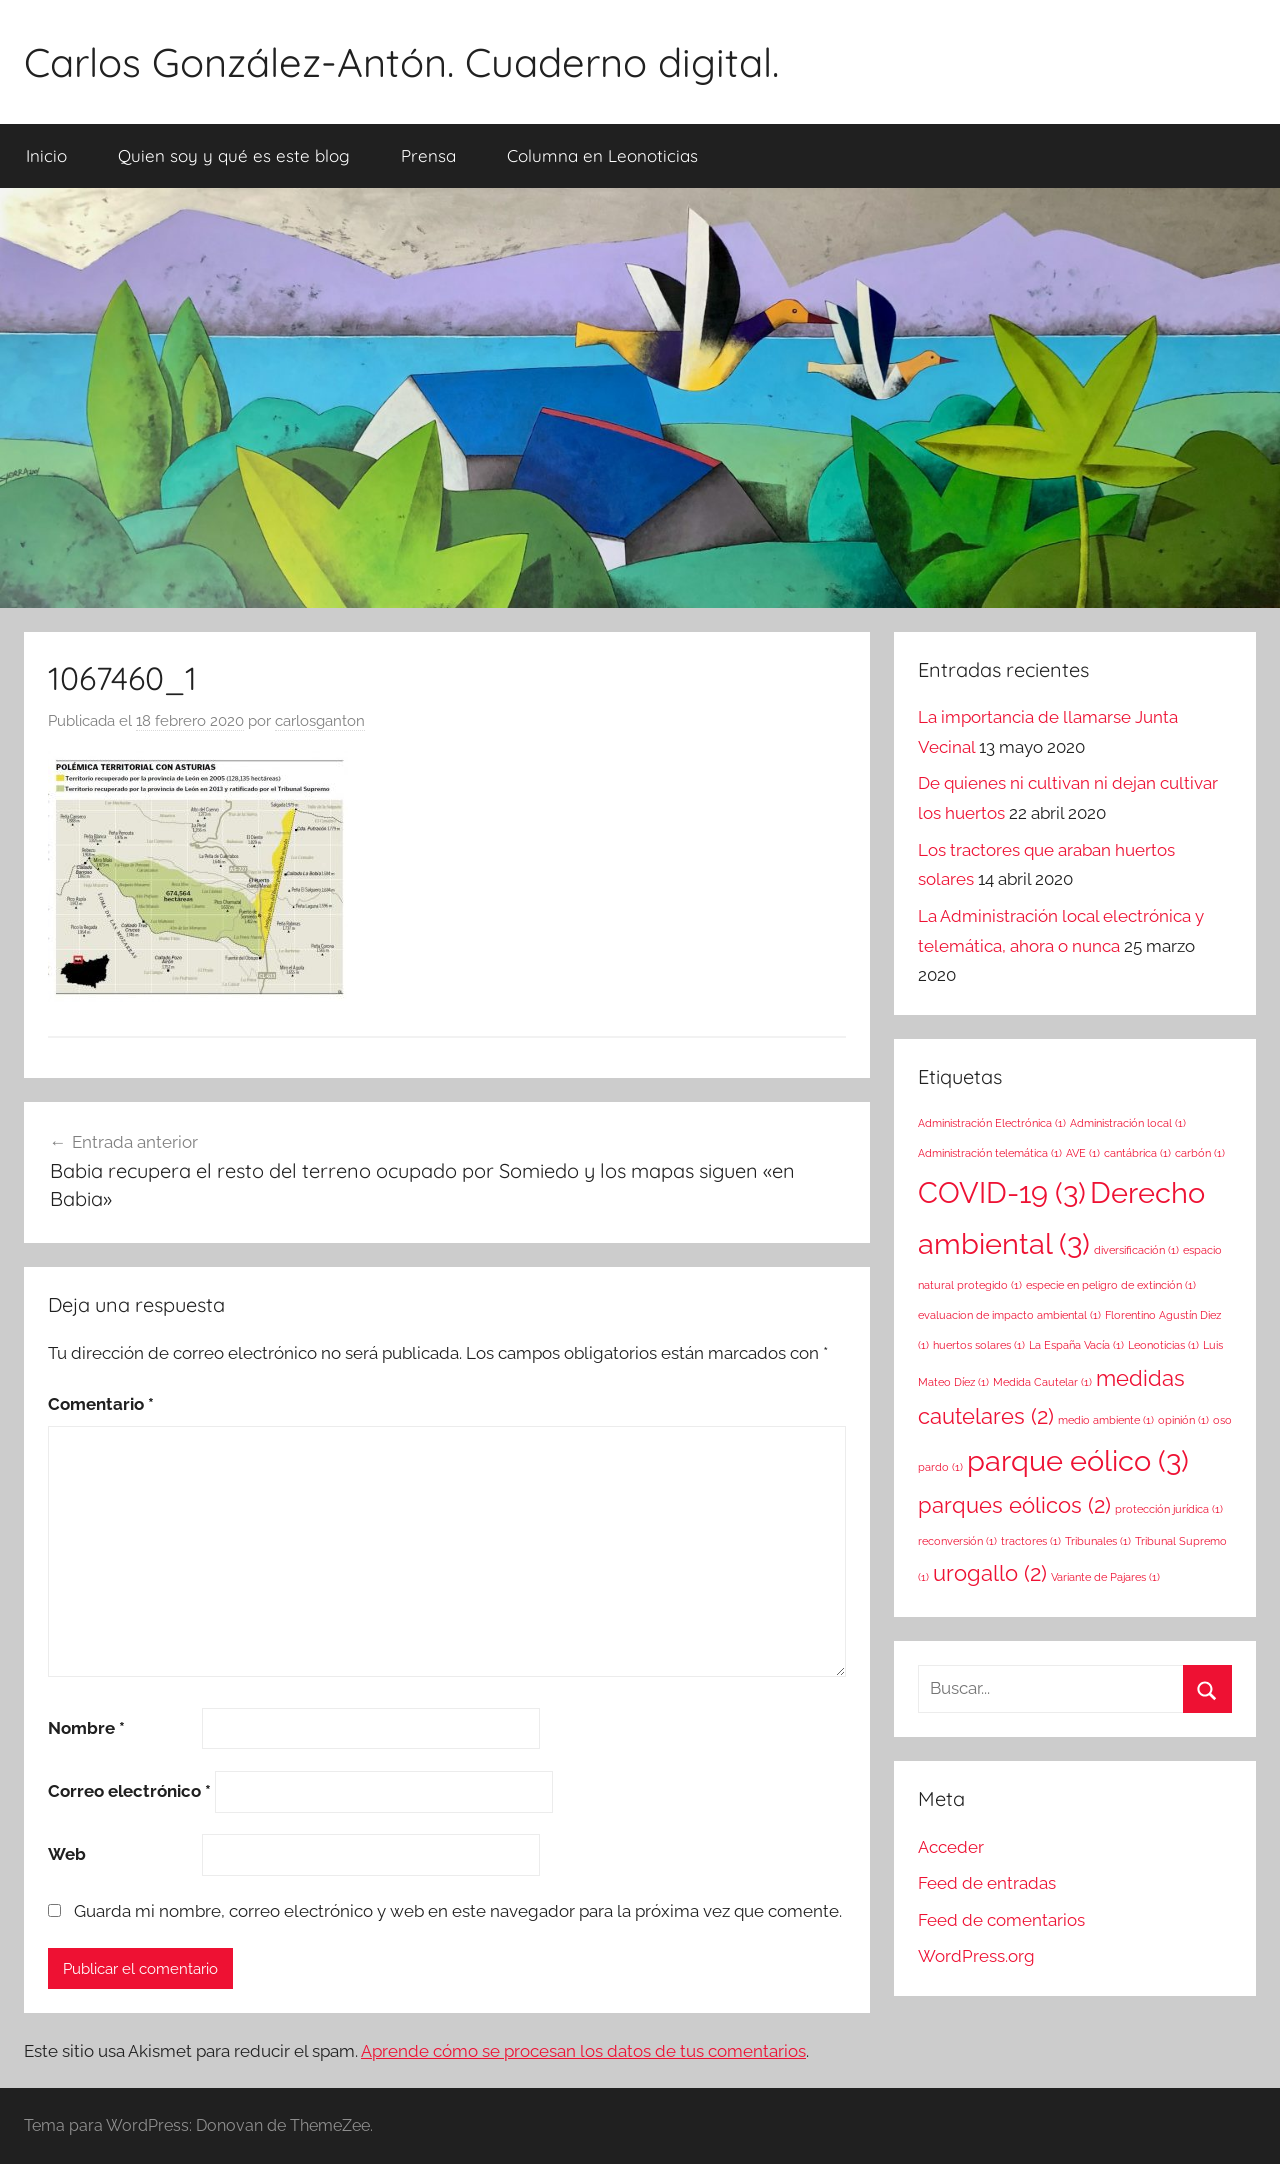 This screenshot has height=2164, width=1280. Describe the element at coordinates (1083, 1153) in the screenshot. I see `AVE [AVE (1 elemento)]` at that location.